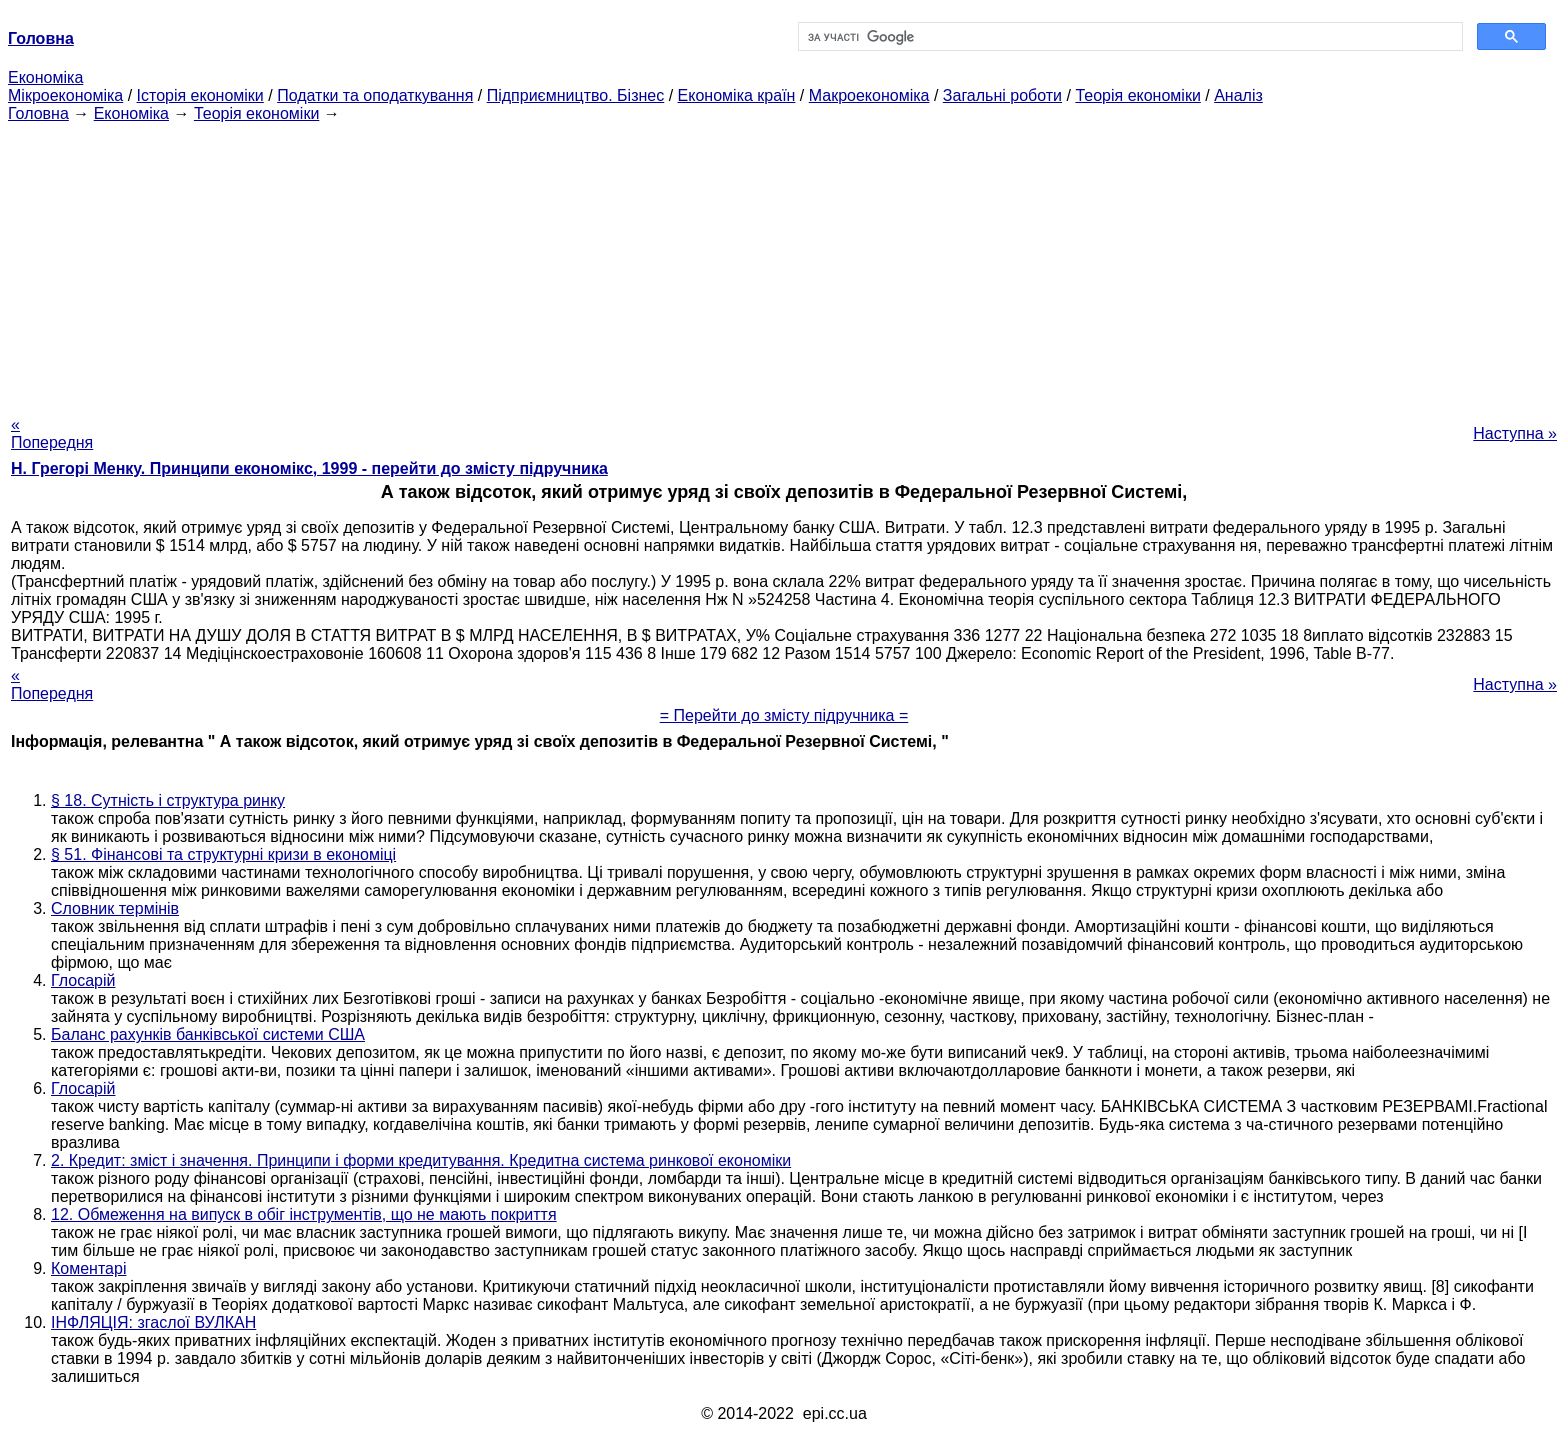  I want to click on § 51. Фінансові та структурні кризи в економіці, so click(223, 854).